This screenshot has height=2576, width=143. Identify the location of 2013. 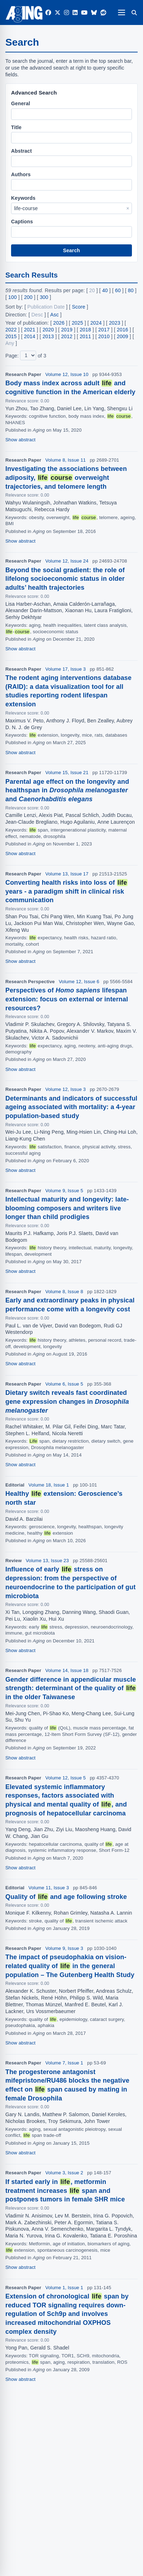
(48, 336).